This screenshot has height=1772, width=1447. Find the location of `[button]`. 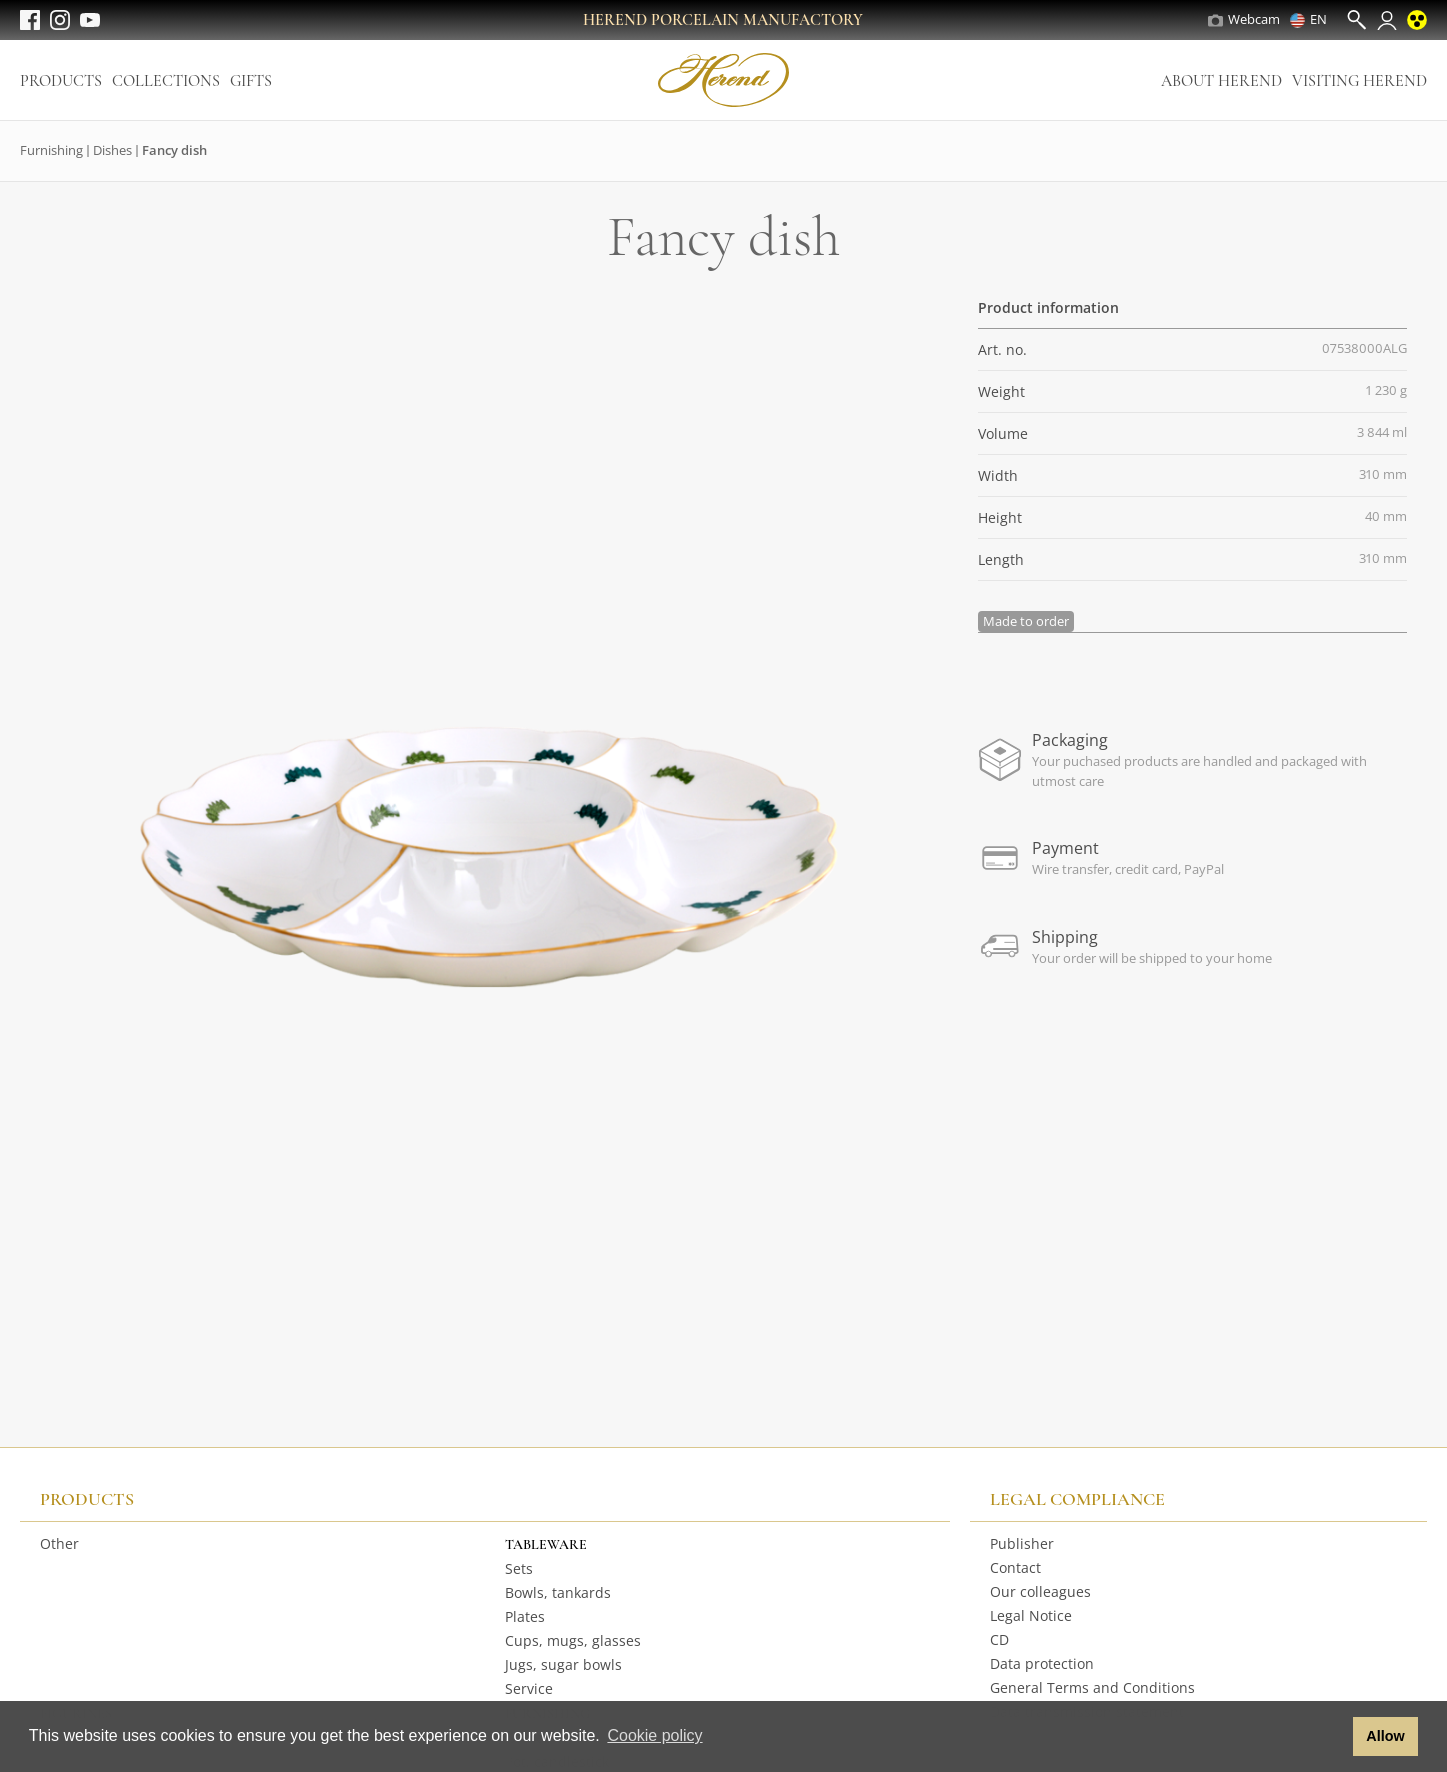

[button] is located at coordinates (1332, 1737).